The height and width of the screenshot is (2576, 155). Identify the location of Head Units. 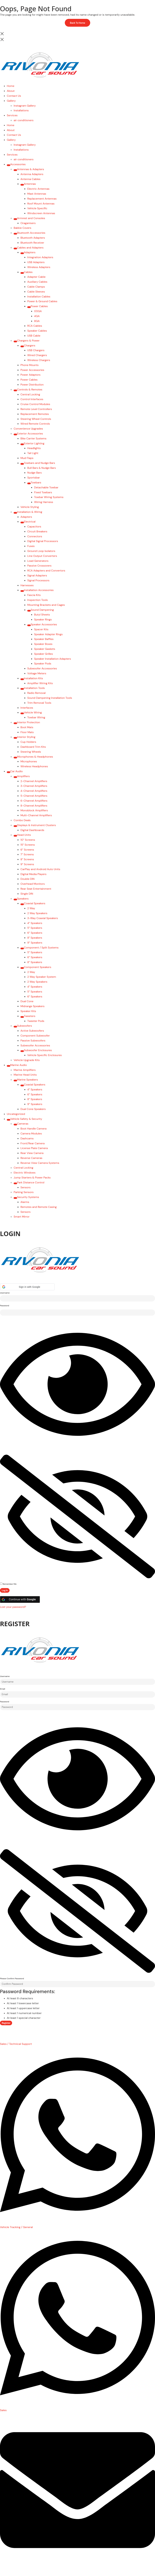
(24, 835).